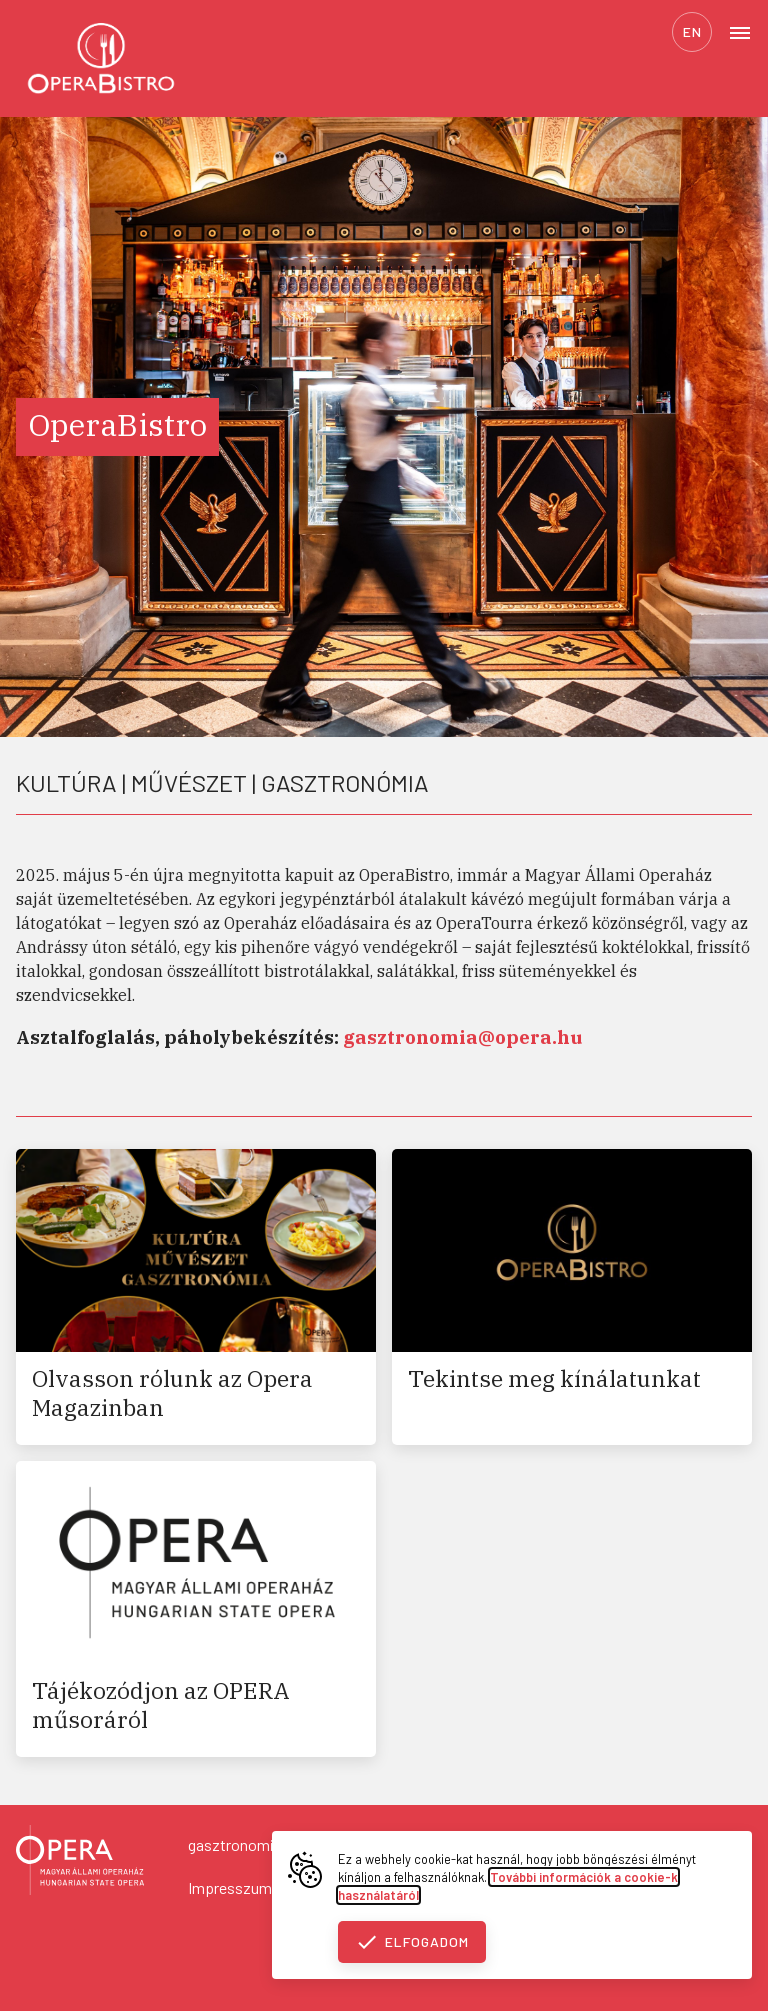 The image size is (768, 2011). I want to click on [Open menu], so click(740, 32).